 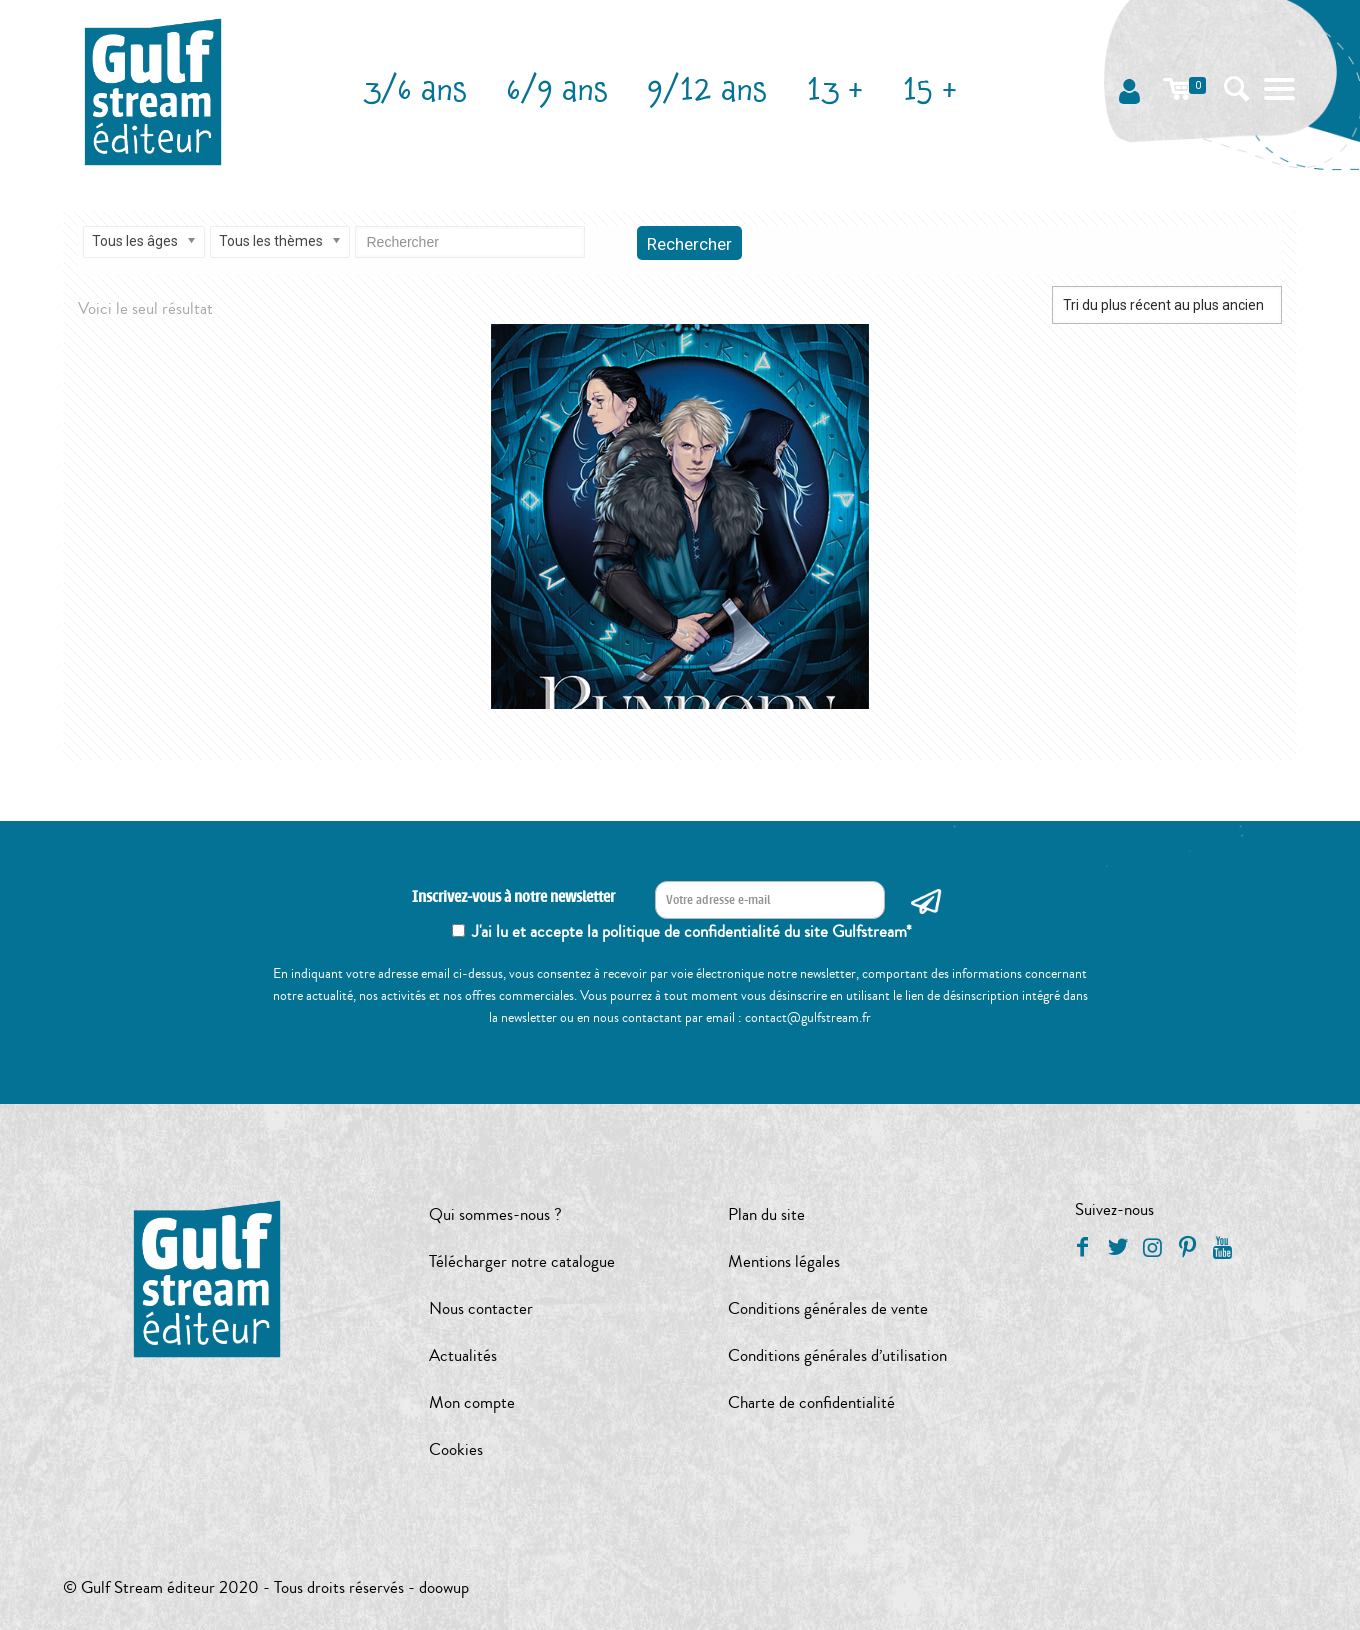 I want to click on J'ai lu et accepte la politique de confidentialité du site Gulfstream*, so click(x=692, y=931).